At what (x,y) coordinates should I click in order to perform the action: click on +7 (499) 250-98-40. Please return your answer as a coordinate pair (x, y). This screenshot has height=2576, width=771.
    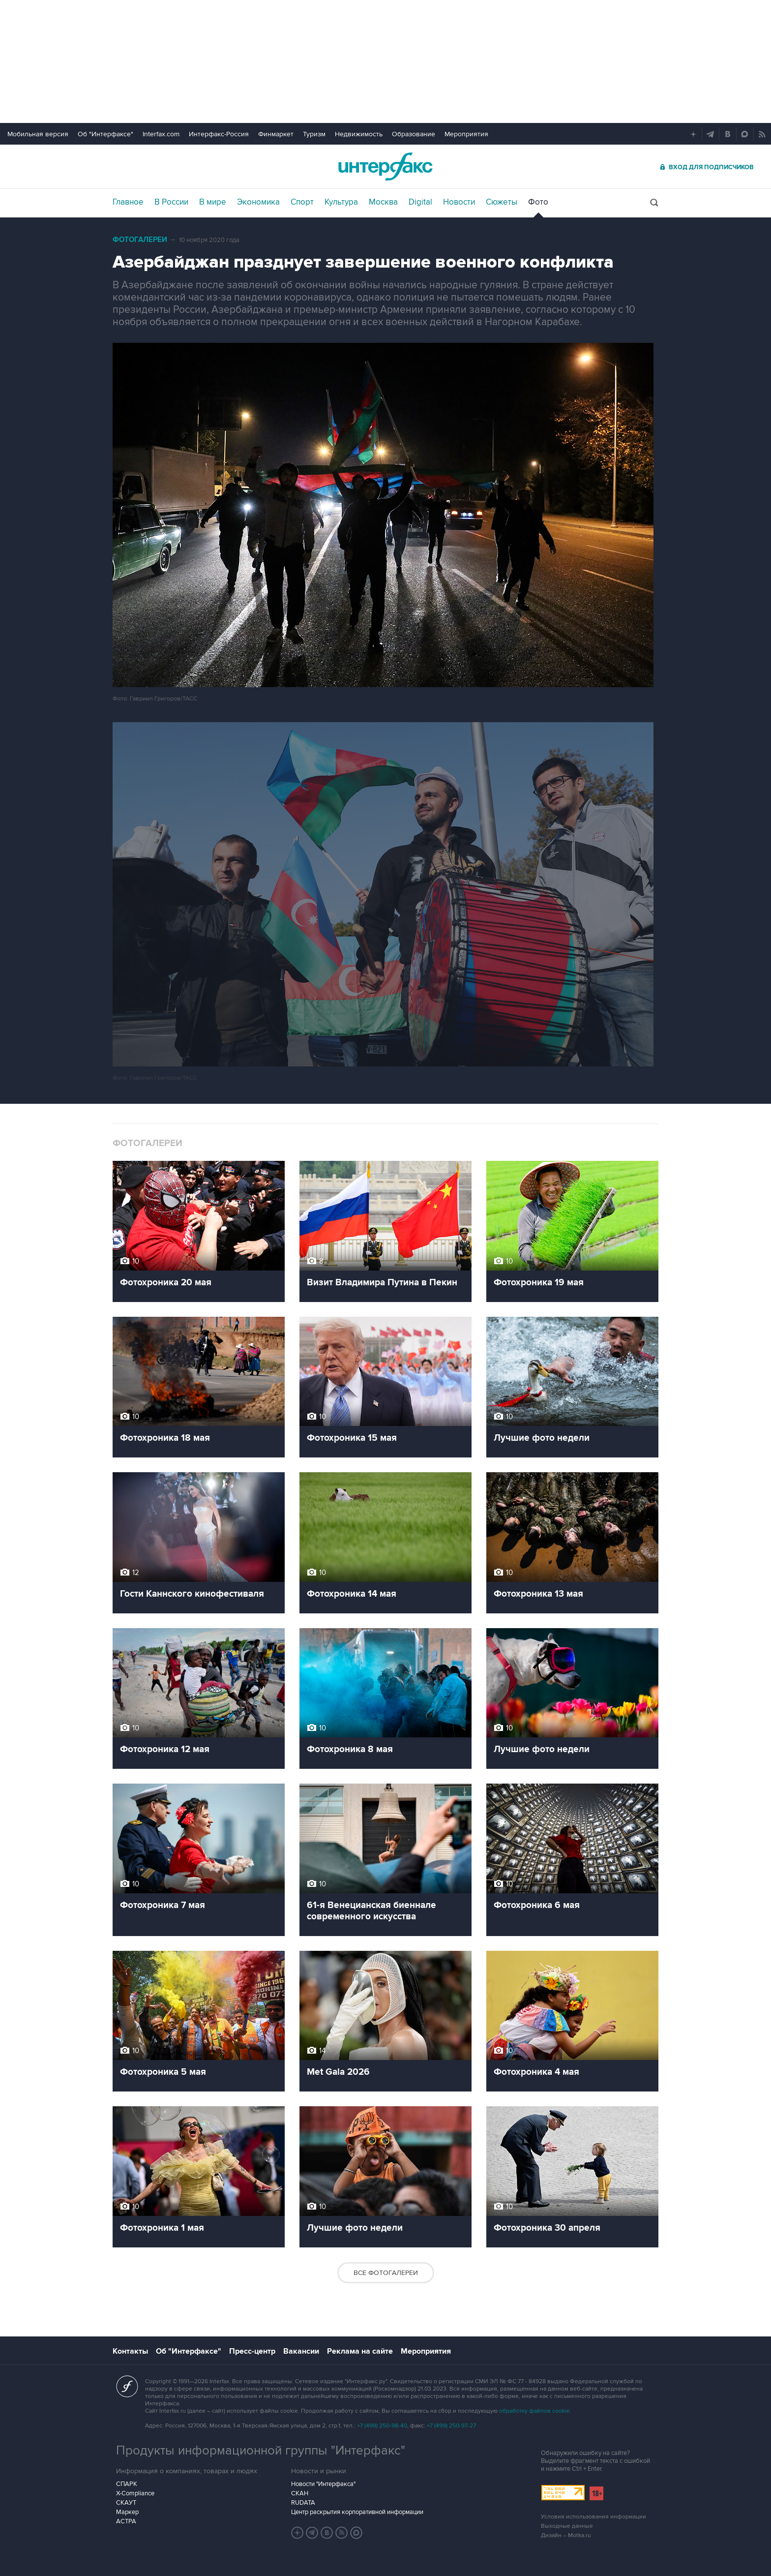
    Looking at the image, I should click on (382, 2425).